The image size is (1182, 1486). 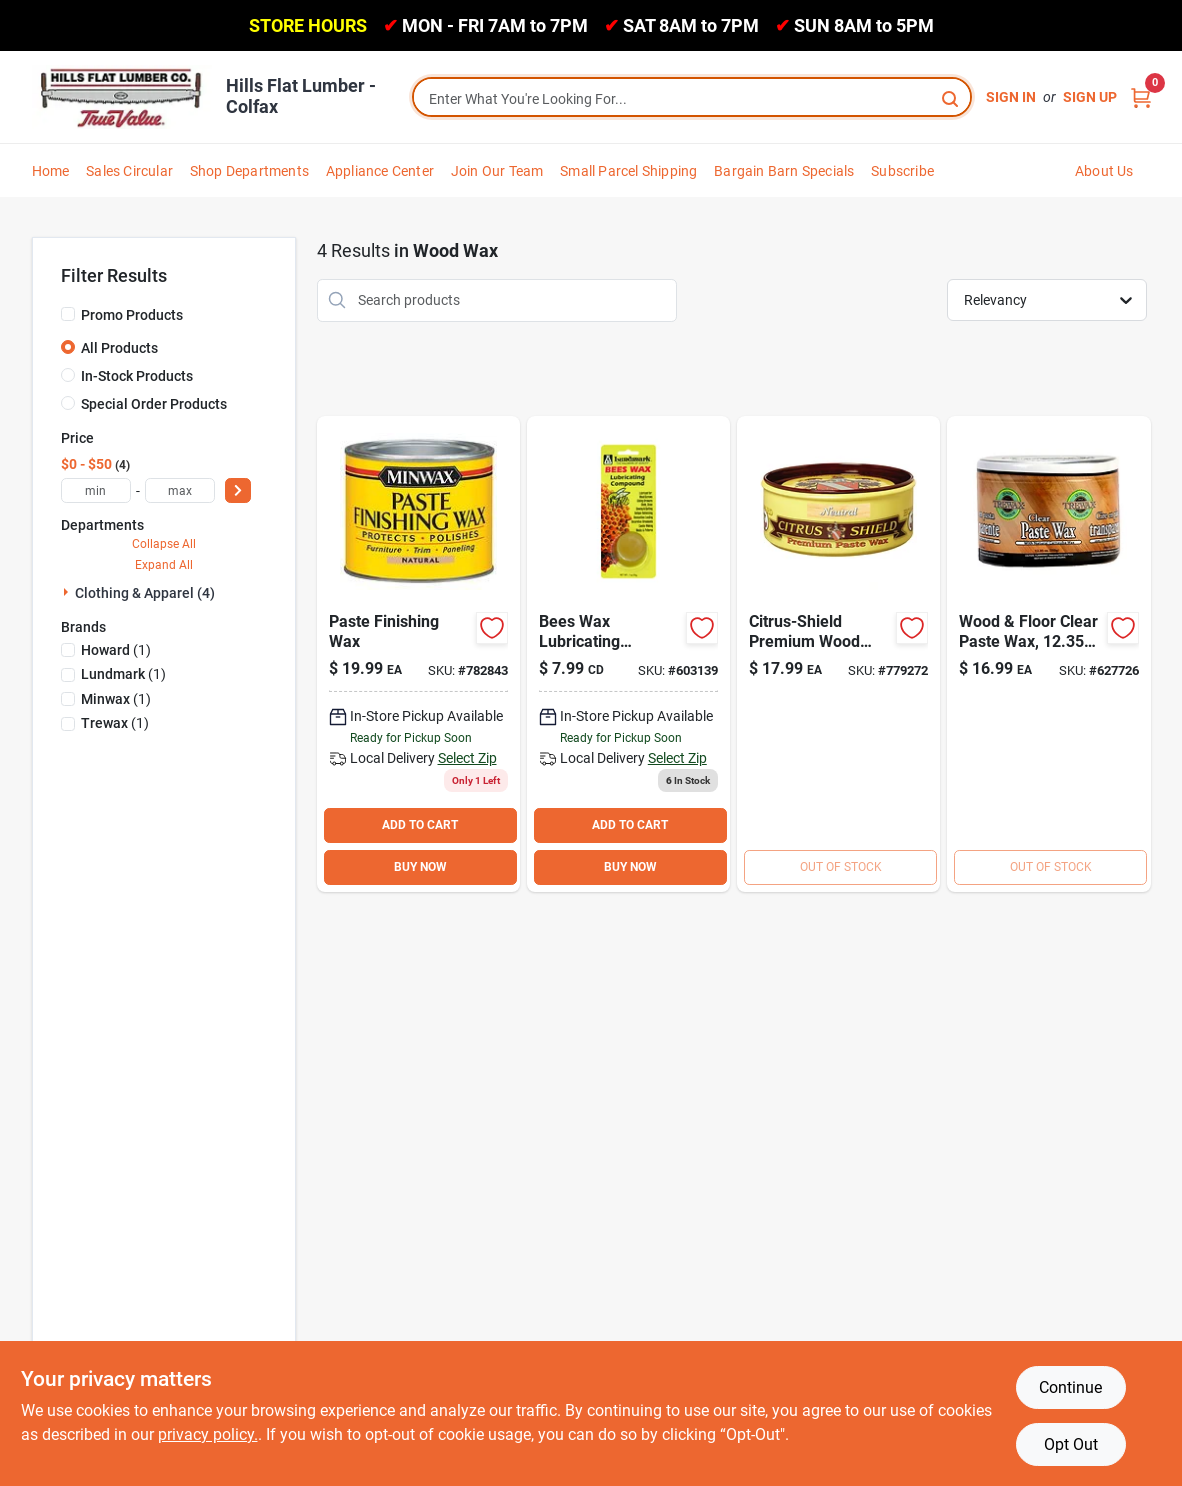 I want to click on Small Parcel Shipping, so click(x=628, y=171).